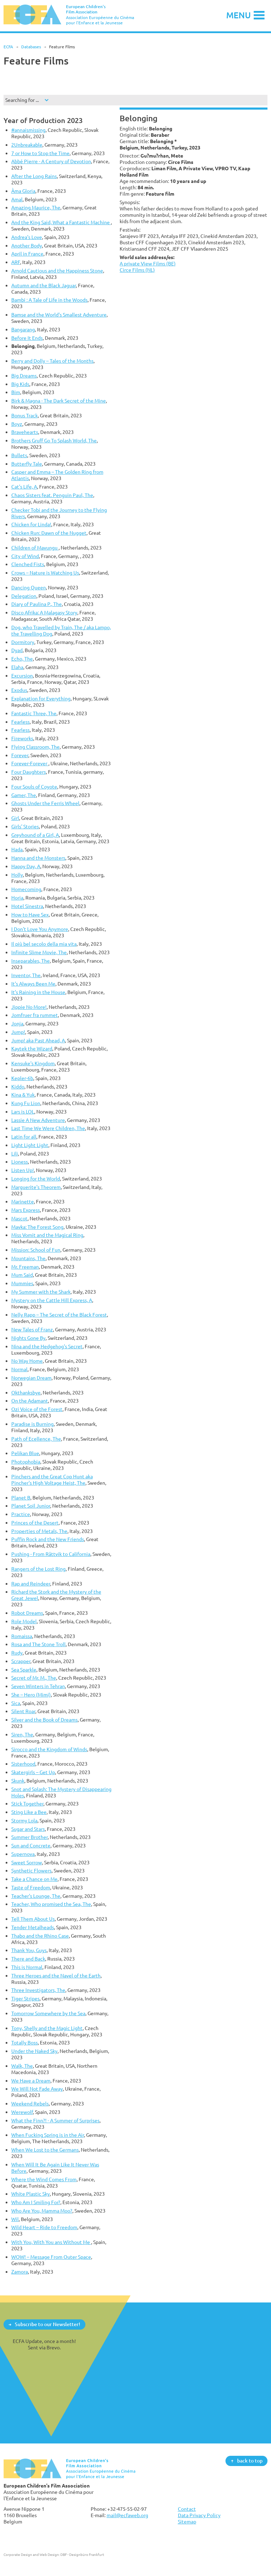 This screenshot has width=271, height=2576. I want to click on Thabo and the Rhino Case, so click(40, 1936).